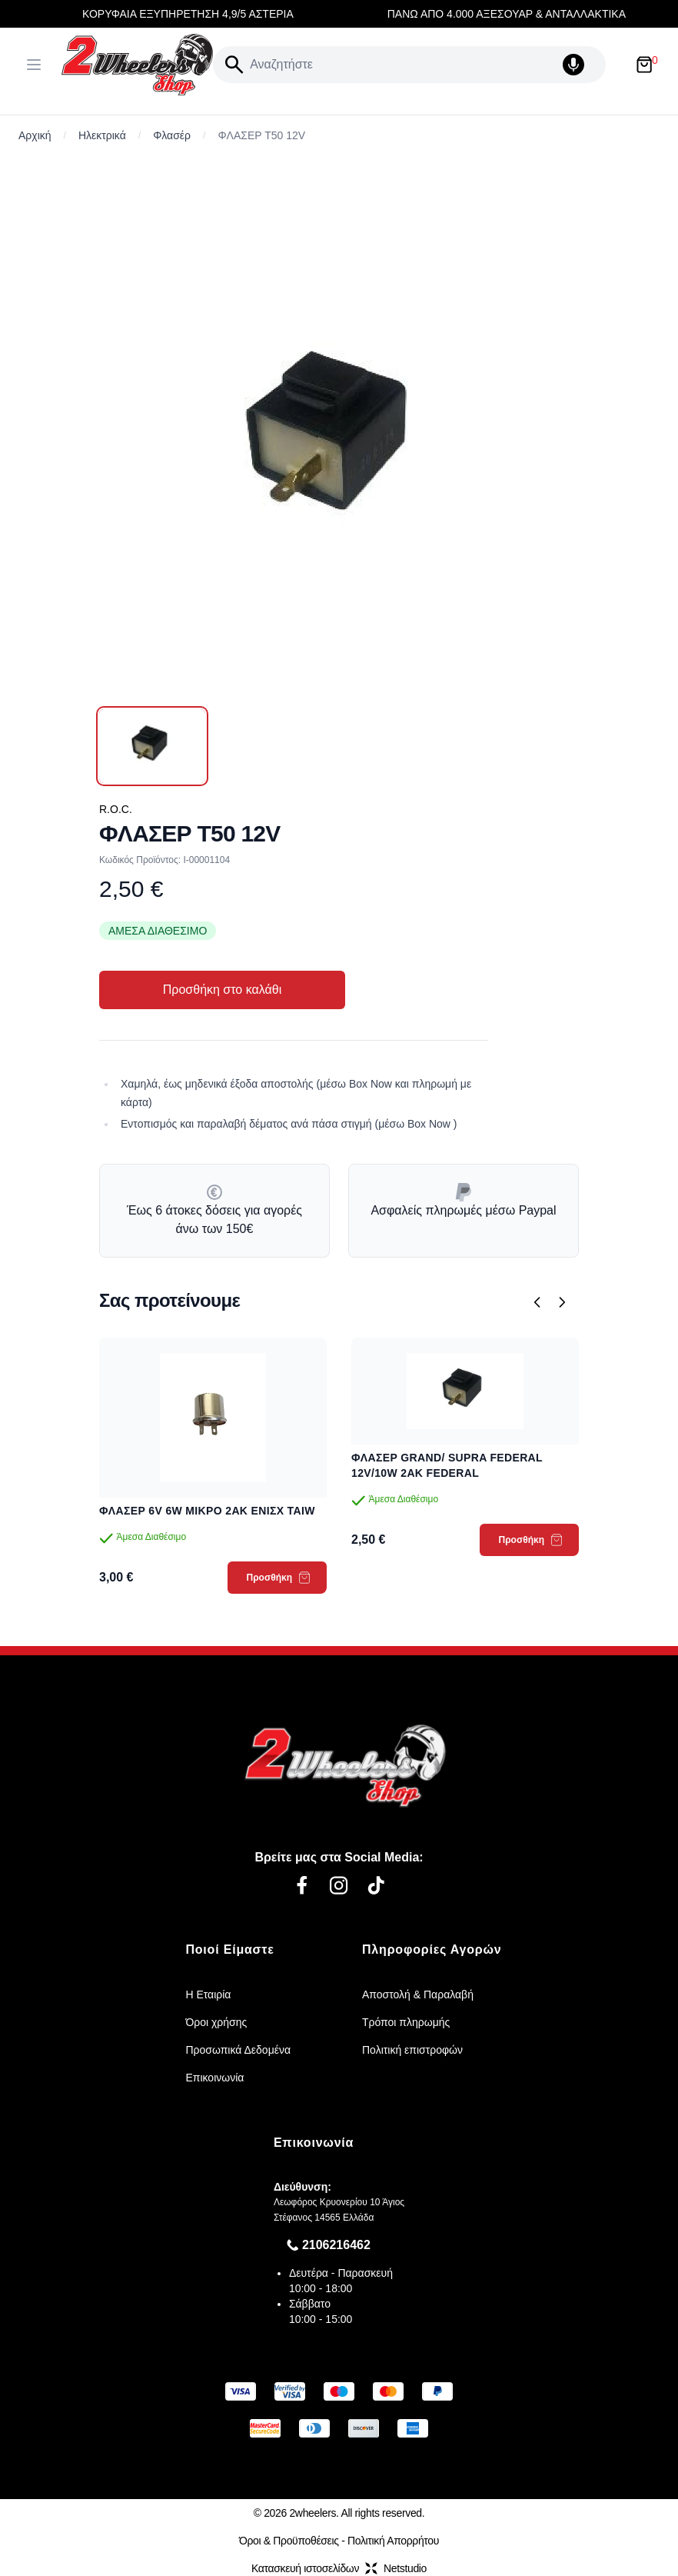 The height and width of the screenshot is (2576, 678). What do you see at coordinates (208, 1994) in the screenshot?
I see `Η Εταιρία` at bounding box center [208, 1994].